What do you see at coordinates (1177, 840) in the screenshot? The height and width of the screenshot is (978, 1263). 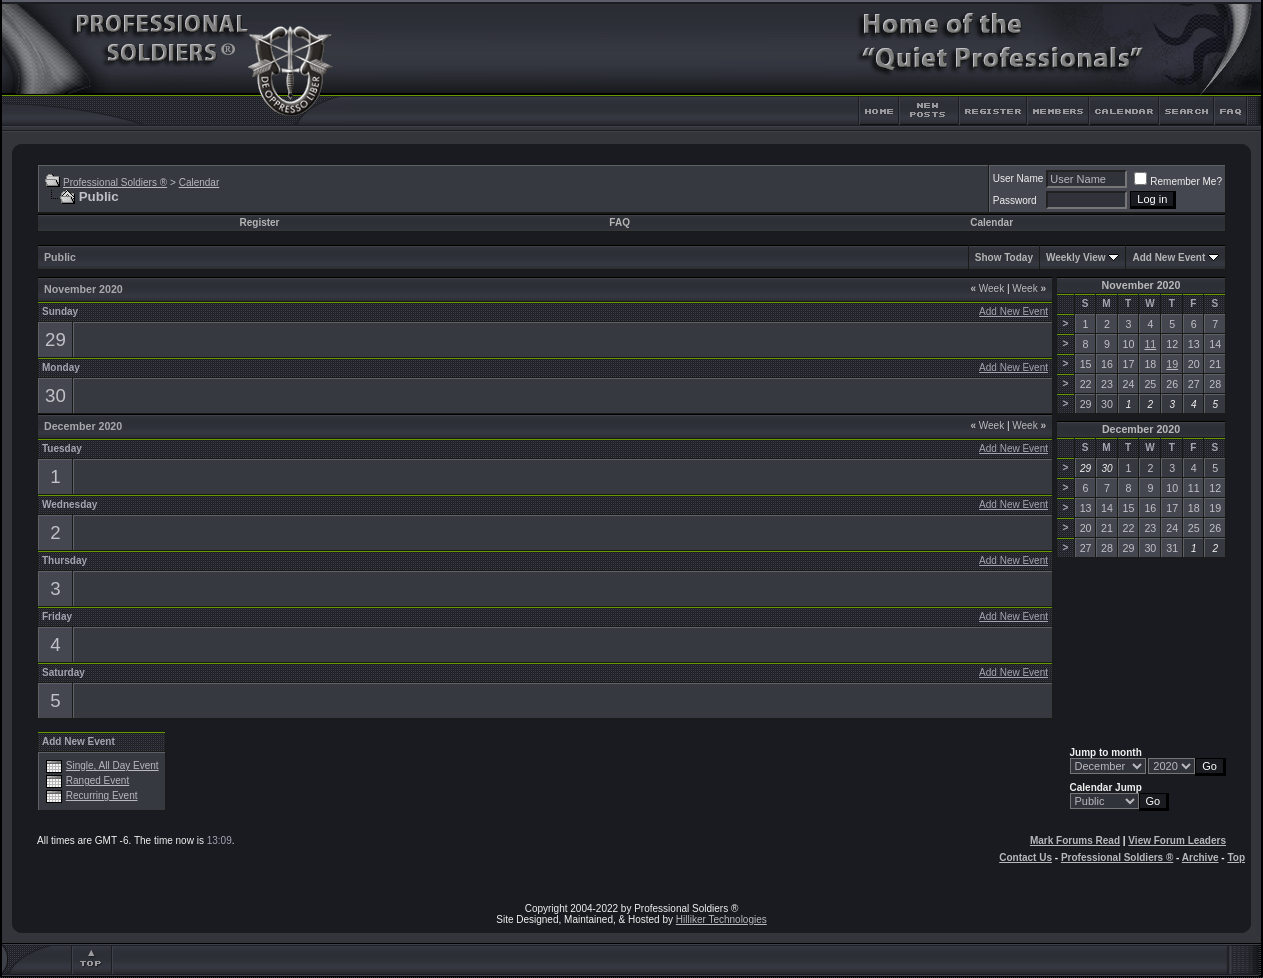 I see `View Forum Leaders` at bounding box center [1177, 840].